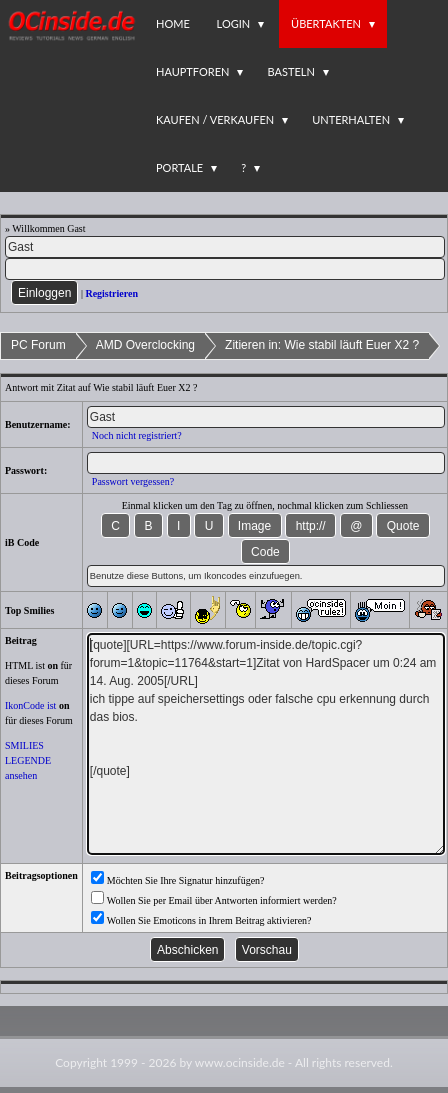 The height and width of the screenshot is (1093, 448). Describe the element at coordinates (326, 23) in the screenshot. I see `Übertakten` at that location.